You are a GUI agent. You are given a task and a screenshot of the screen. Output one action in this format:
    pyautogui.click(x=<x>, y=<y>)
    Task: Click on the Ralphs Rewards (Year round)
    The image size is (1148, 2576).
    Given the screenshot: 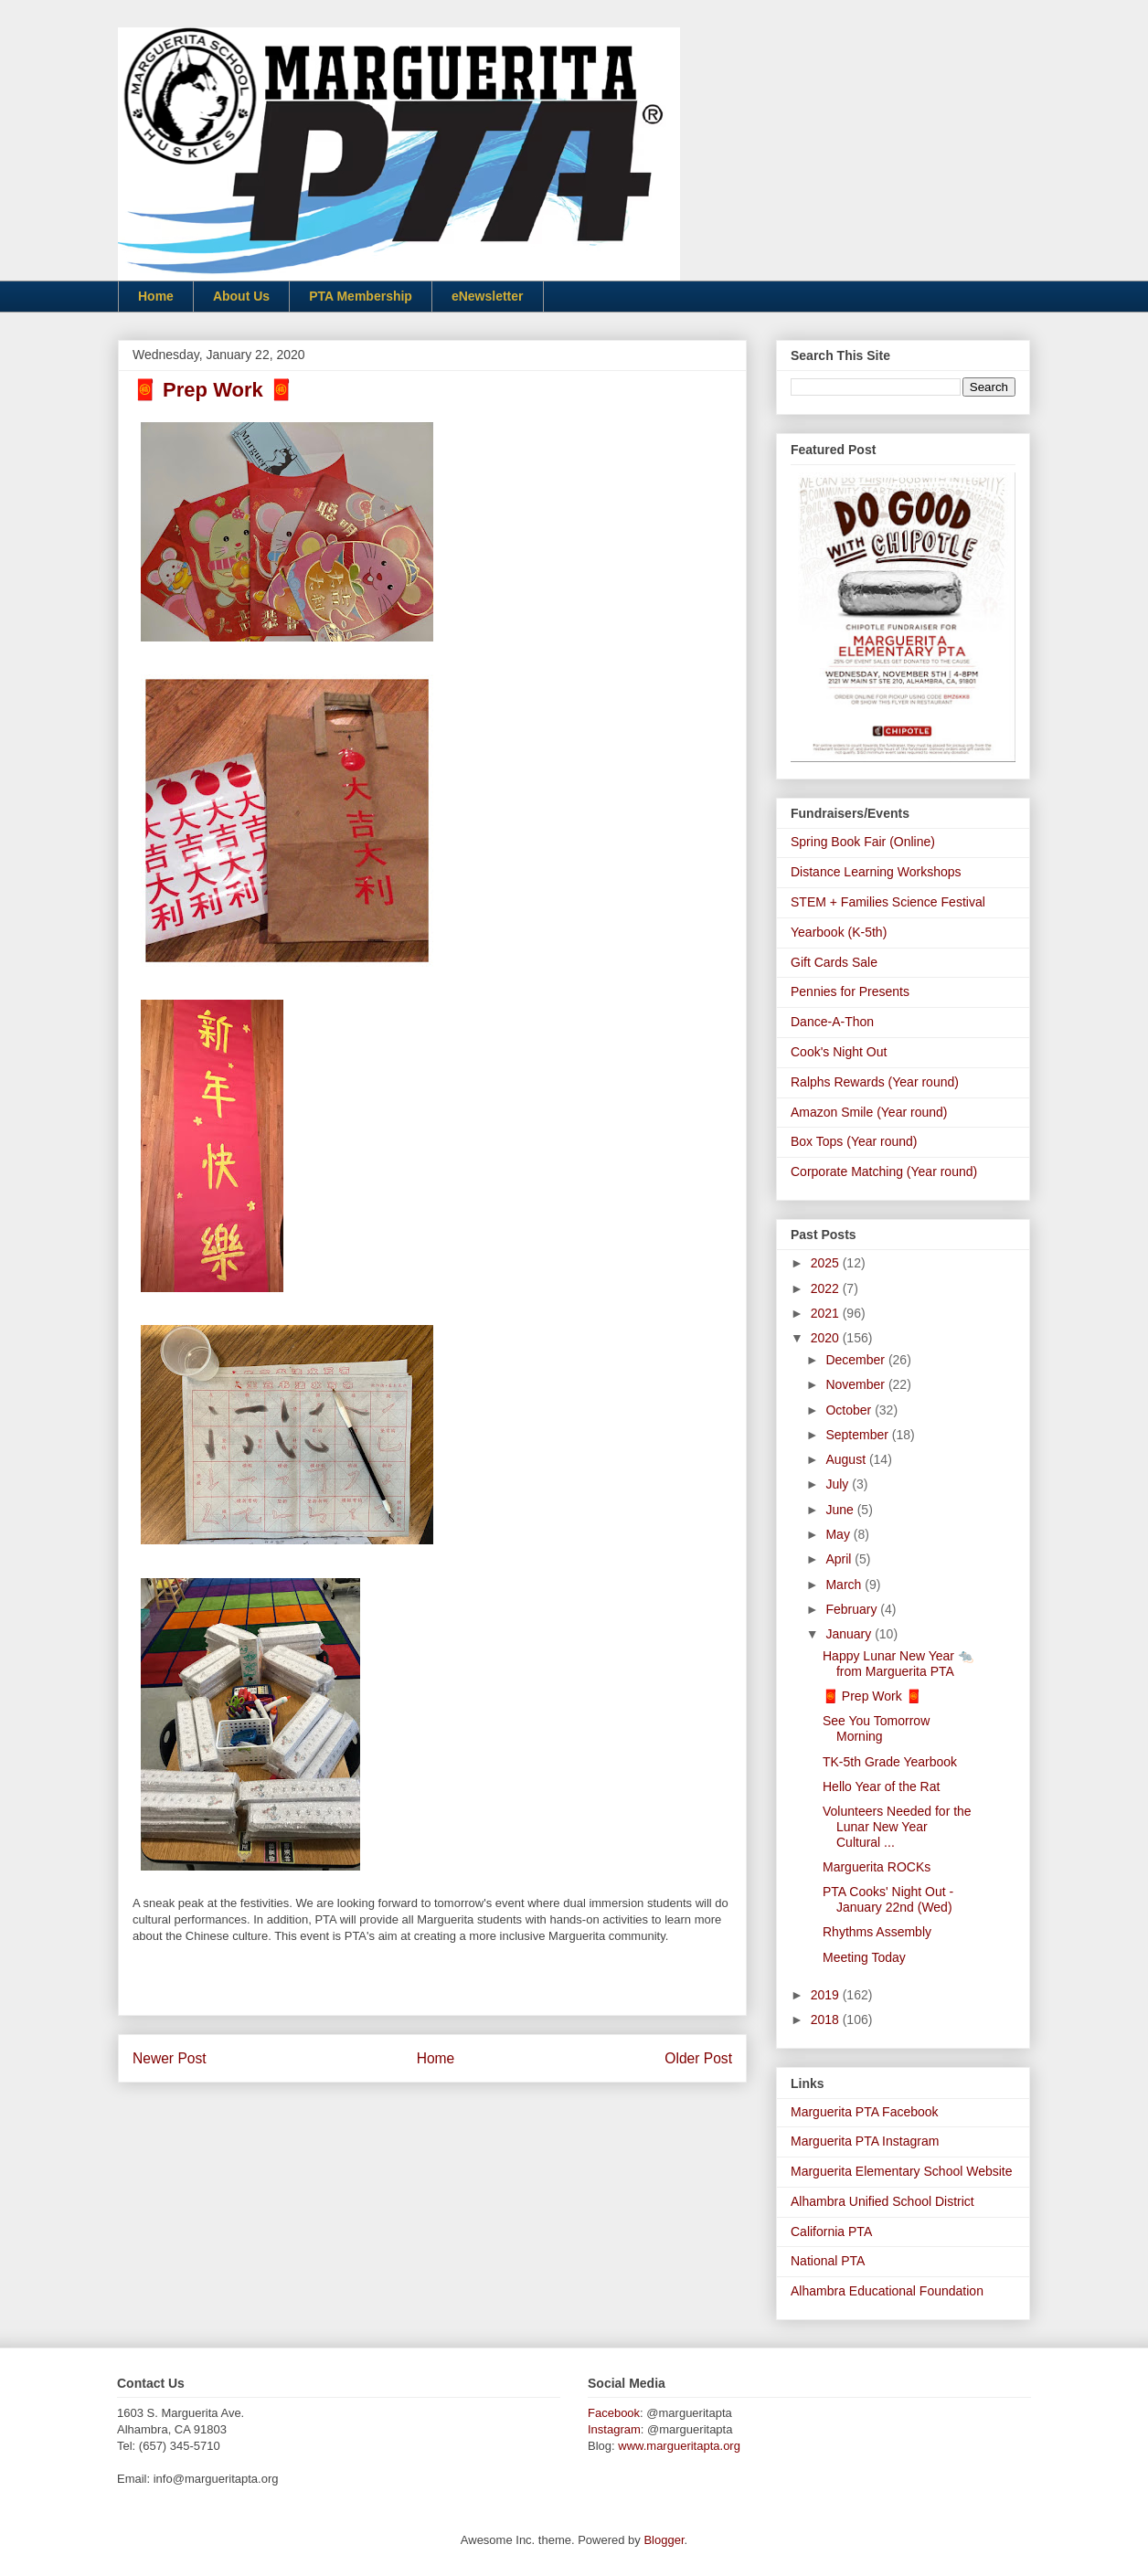 What is the action you would take?
    pyautogui.click(x=875, y=1082)
    